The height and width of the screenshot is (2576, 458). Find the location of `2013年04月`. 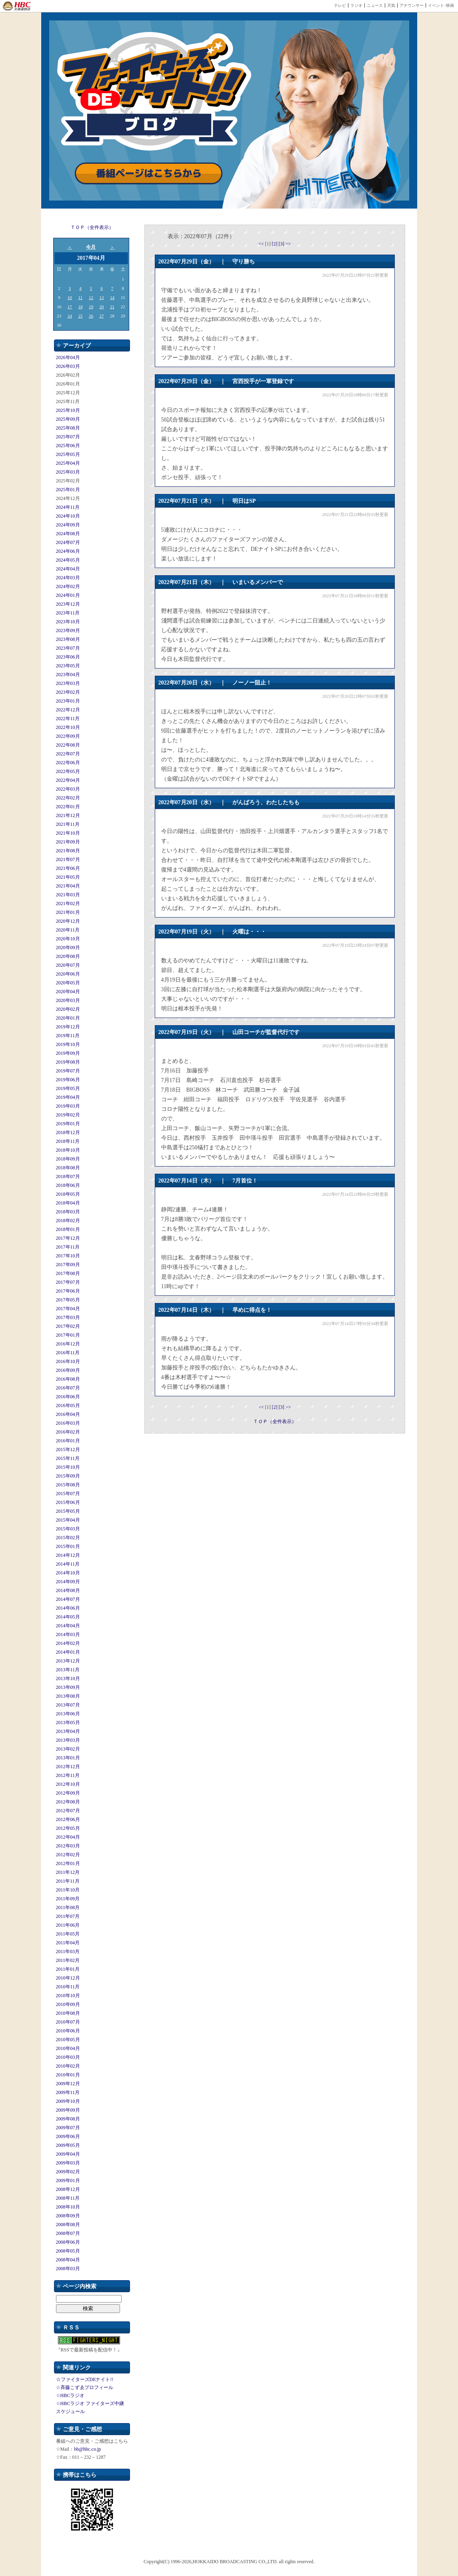

2013年04月 is located at coordinates (68, 1731).